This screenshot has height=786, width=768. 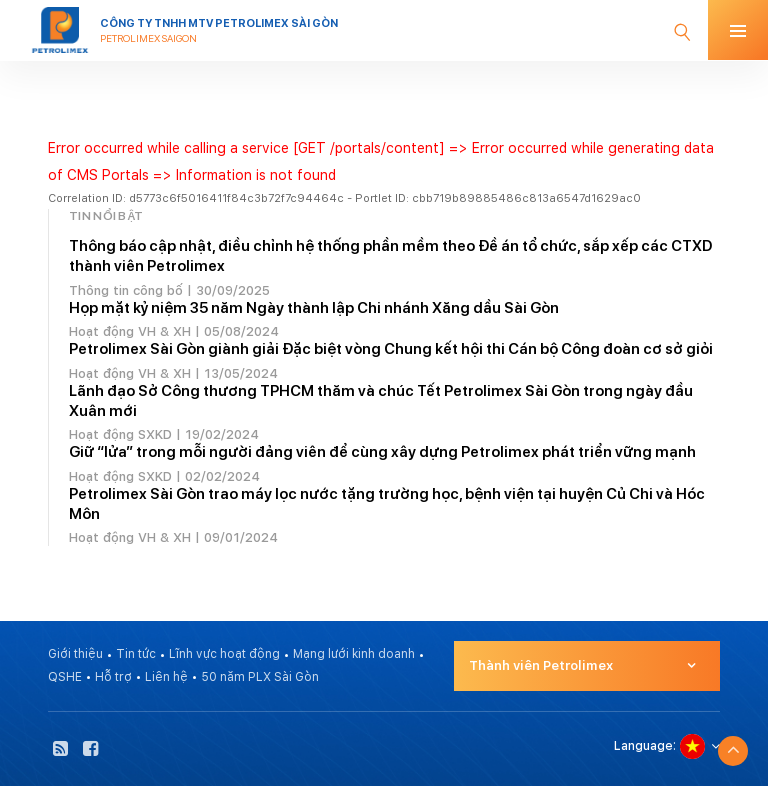 What do you see at coordinates (113, 677) in the screenshot?
I see `Hỗ trợ` at bounding box center [113, 677].